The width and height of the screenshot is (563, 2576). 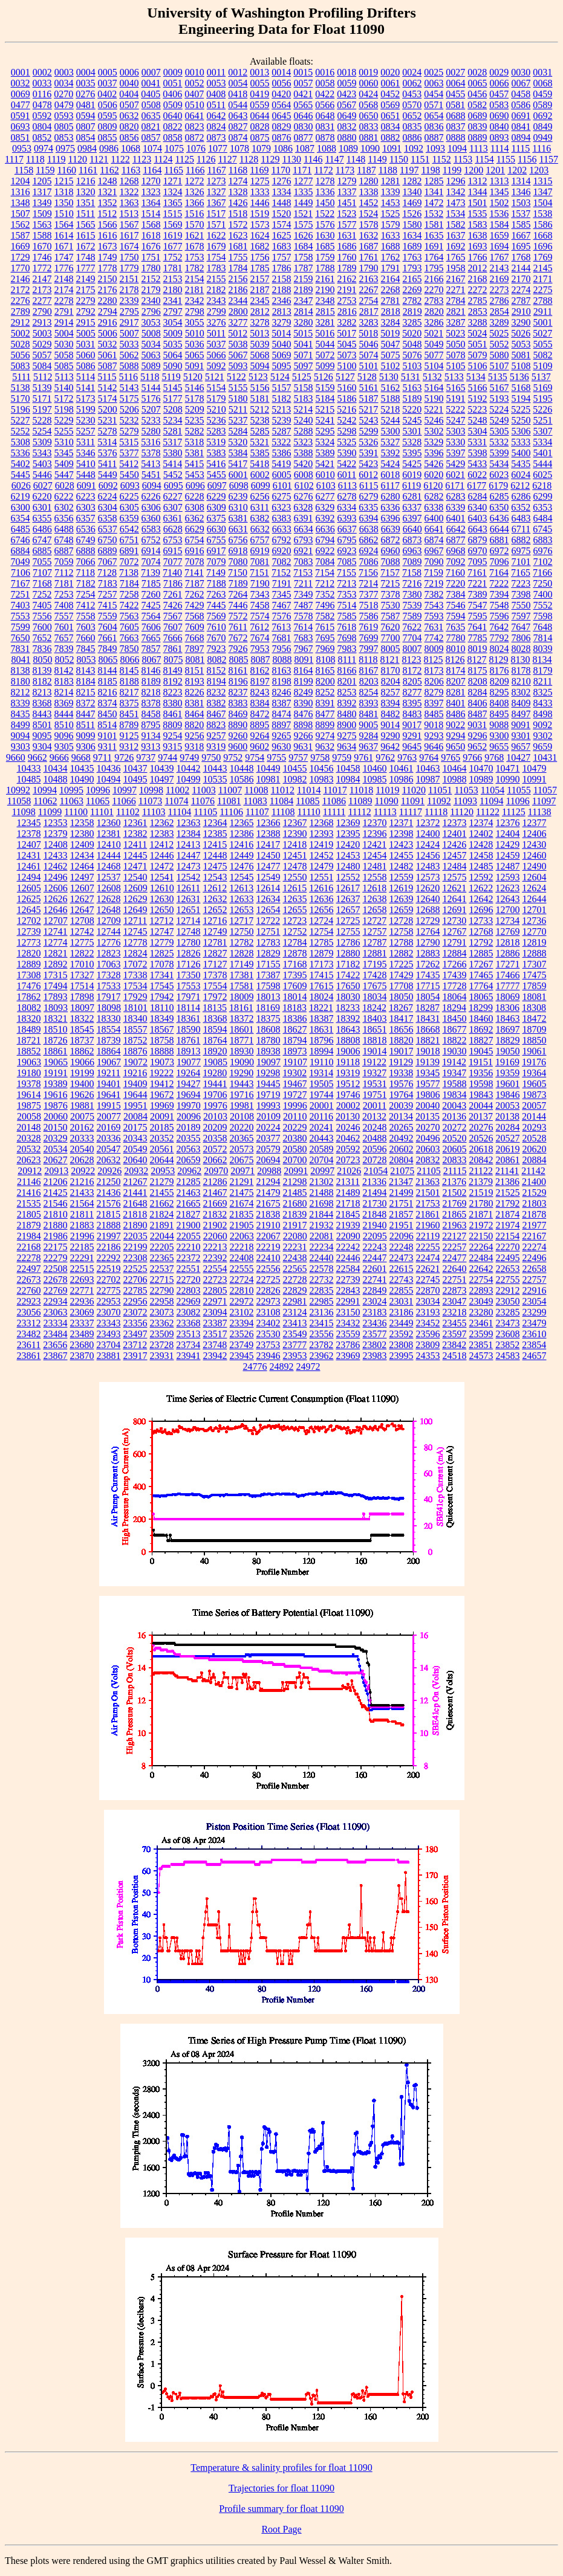 What do you see at coordinates (455, 442) in the screenshot?
I see `5330` at bounding box center [455, 442].